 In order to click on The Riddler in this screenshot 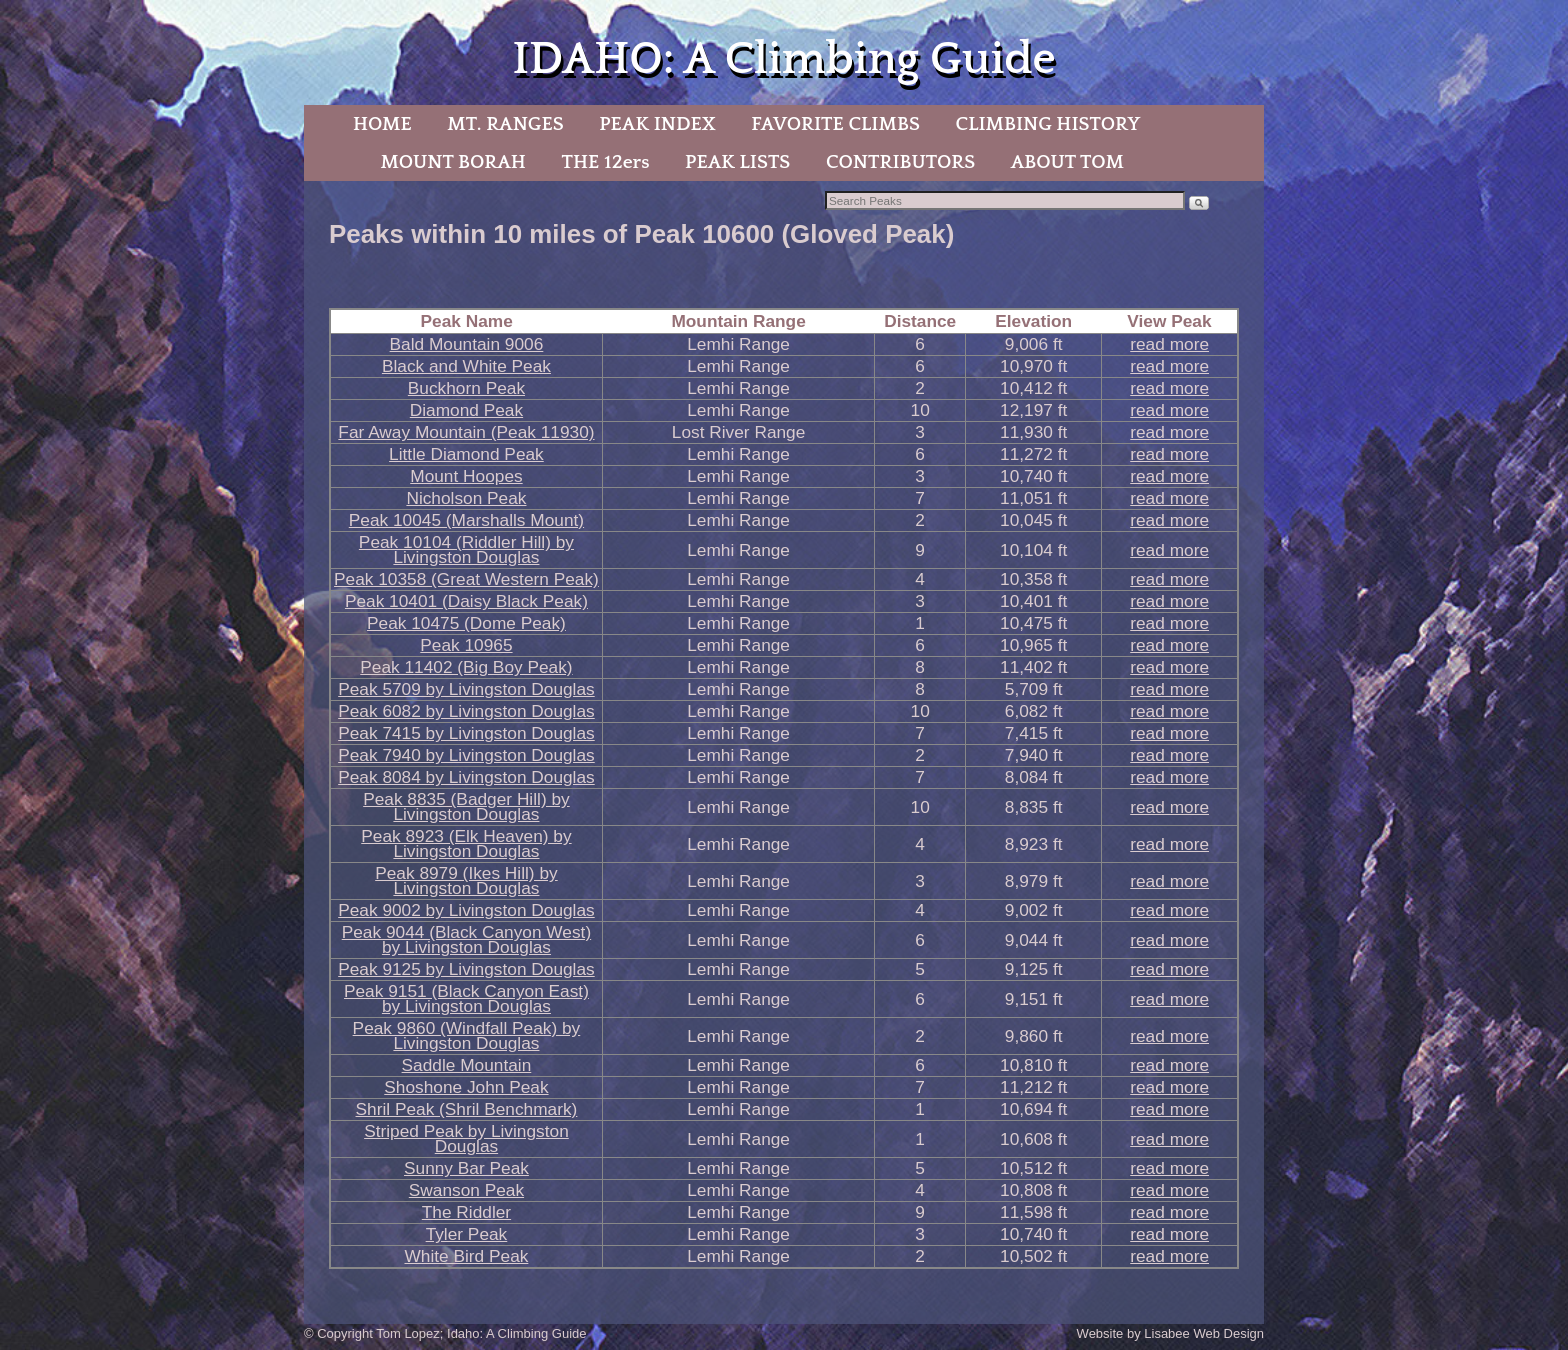, I will do `click(466, 1212)`.